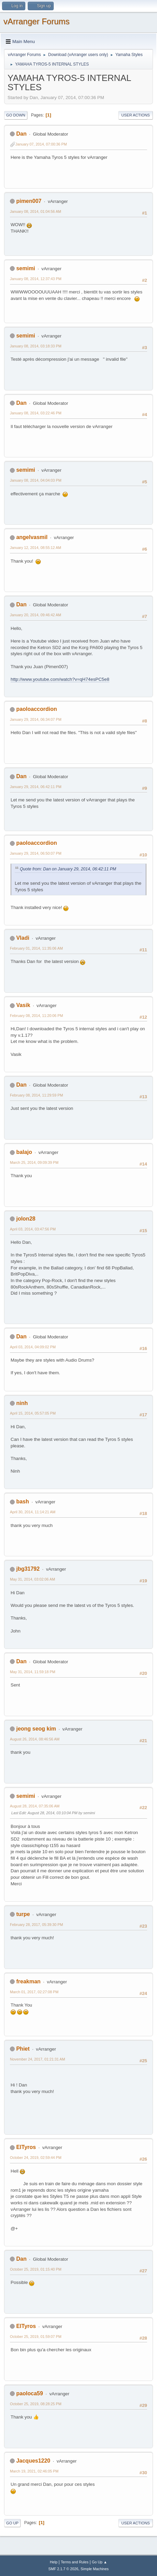 The height and width of the screenshot is (2576, 157). What do you see at coordinates (68, 869) in the screenshot?
I see `Quote from: Dan on January 29, 2014, 06:42:11 PM` at bounding box center [68, 869].